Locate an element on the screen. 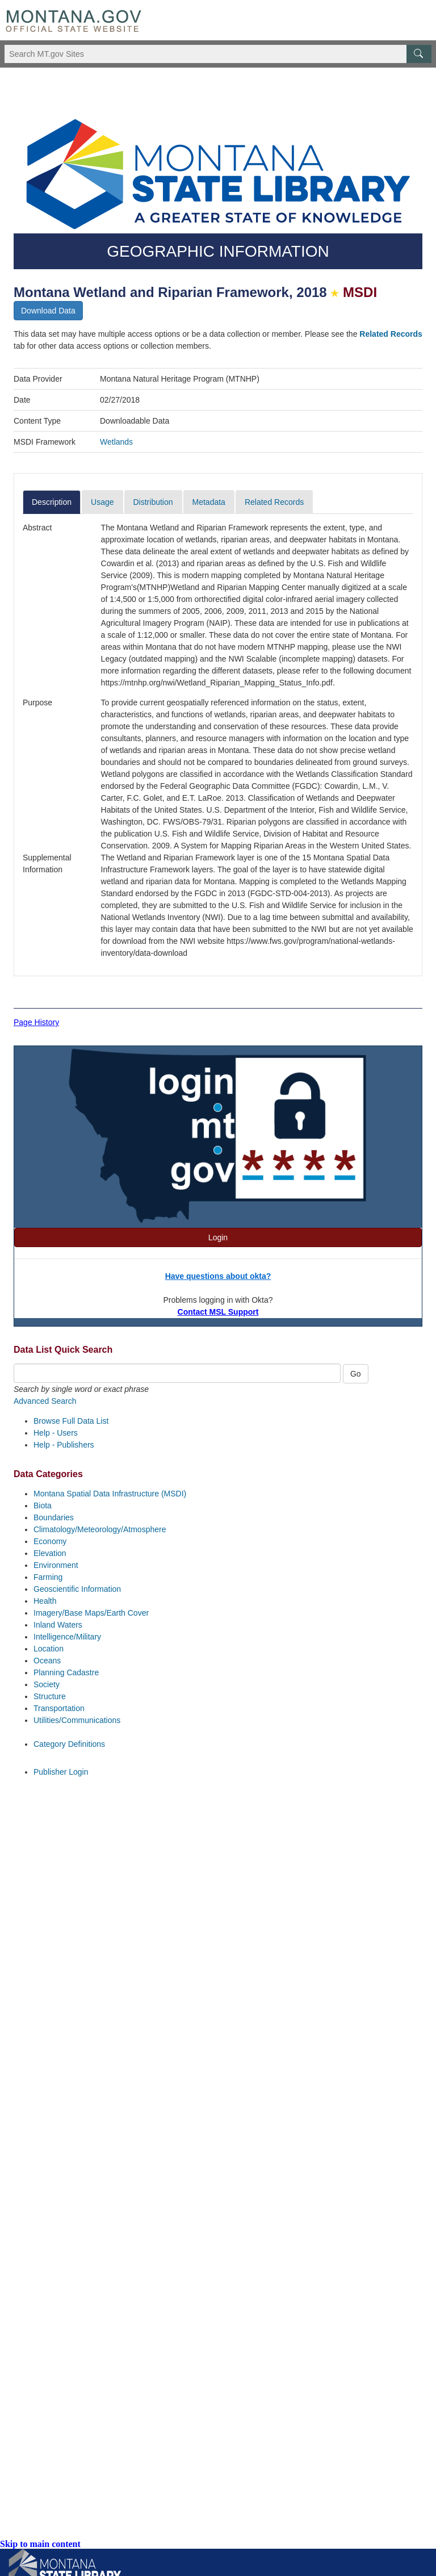 This screenshot has width=436, height=2576. [Quick Search Box] is located at coordinates (177, 1373).